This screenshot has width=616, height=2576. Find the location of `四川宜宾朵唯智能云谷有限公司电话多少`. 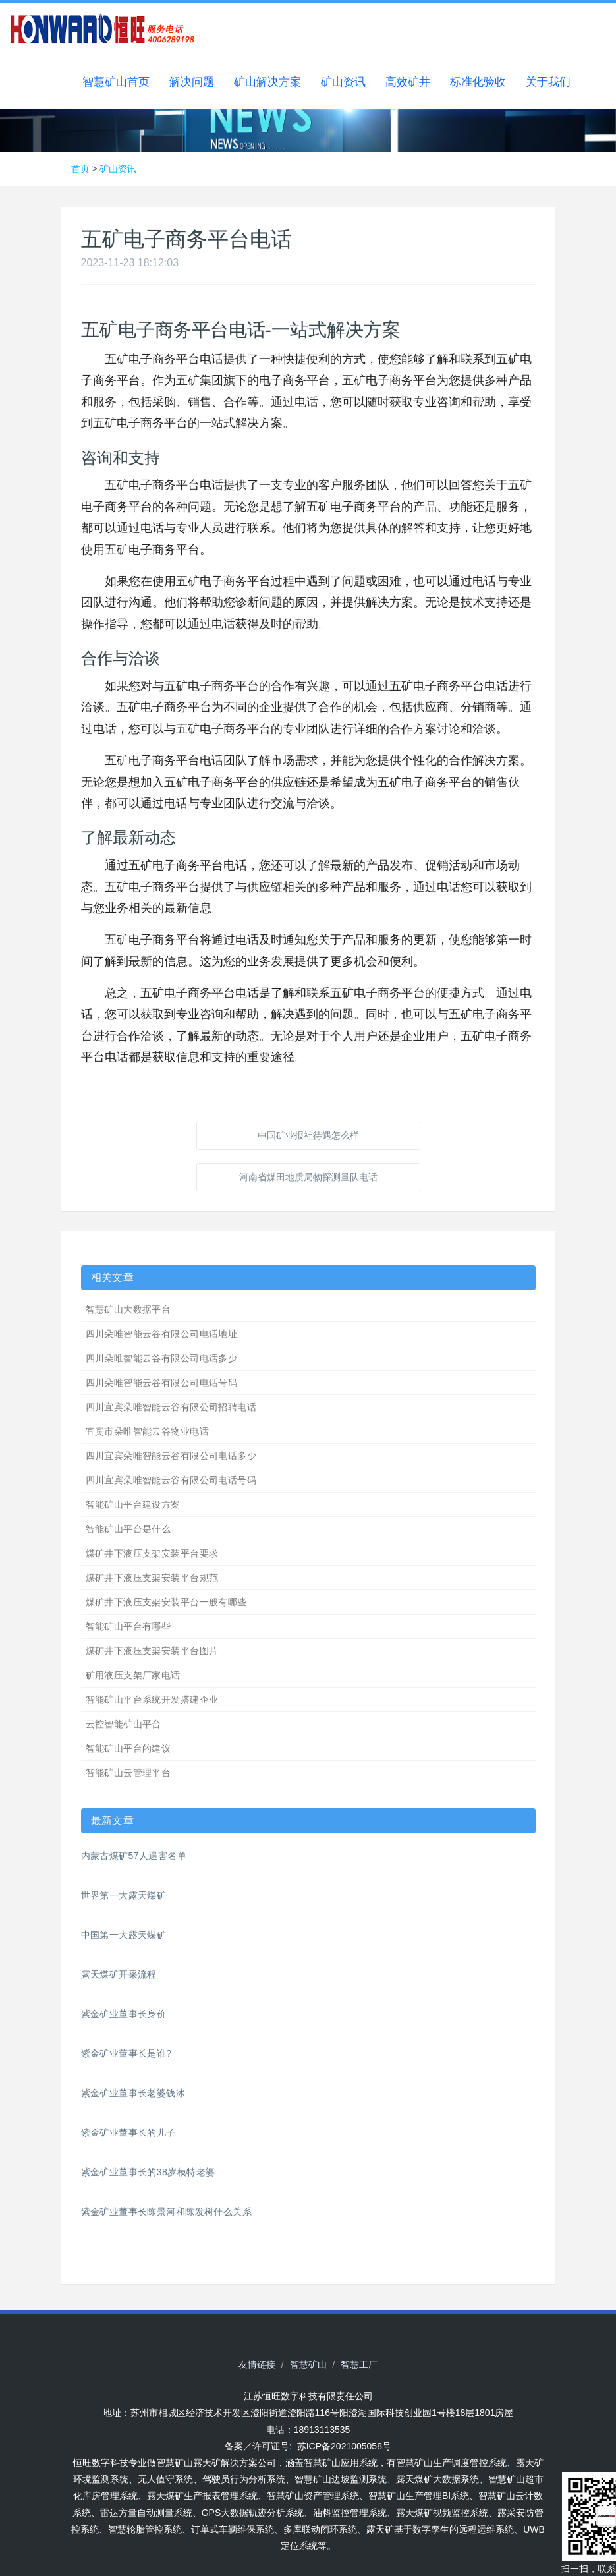

四川宜宾朵唯智能云谷有限公司电话多少 is located at coordinates (171, 1455).